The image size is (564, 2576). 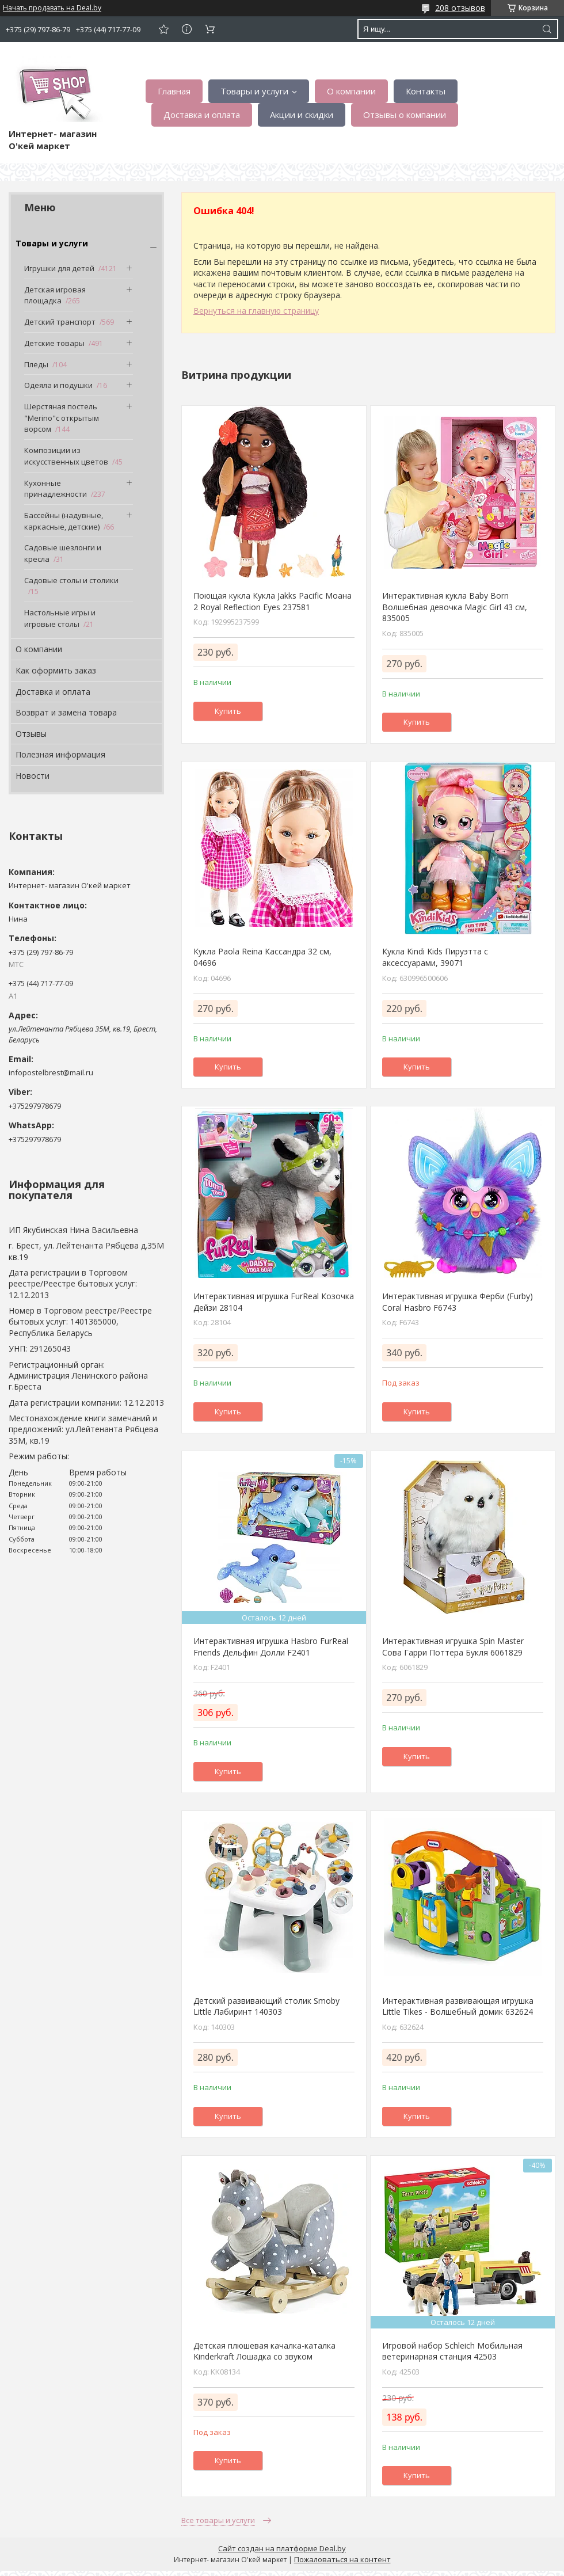 What do you see at coordinates (66, 712) in the screenshot?
I see `Возврат и замена товара` at bounding box center [66, 712].